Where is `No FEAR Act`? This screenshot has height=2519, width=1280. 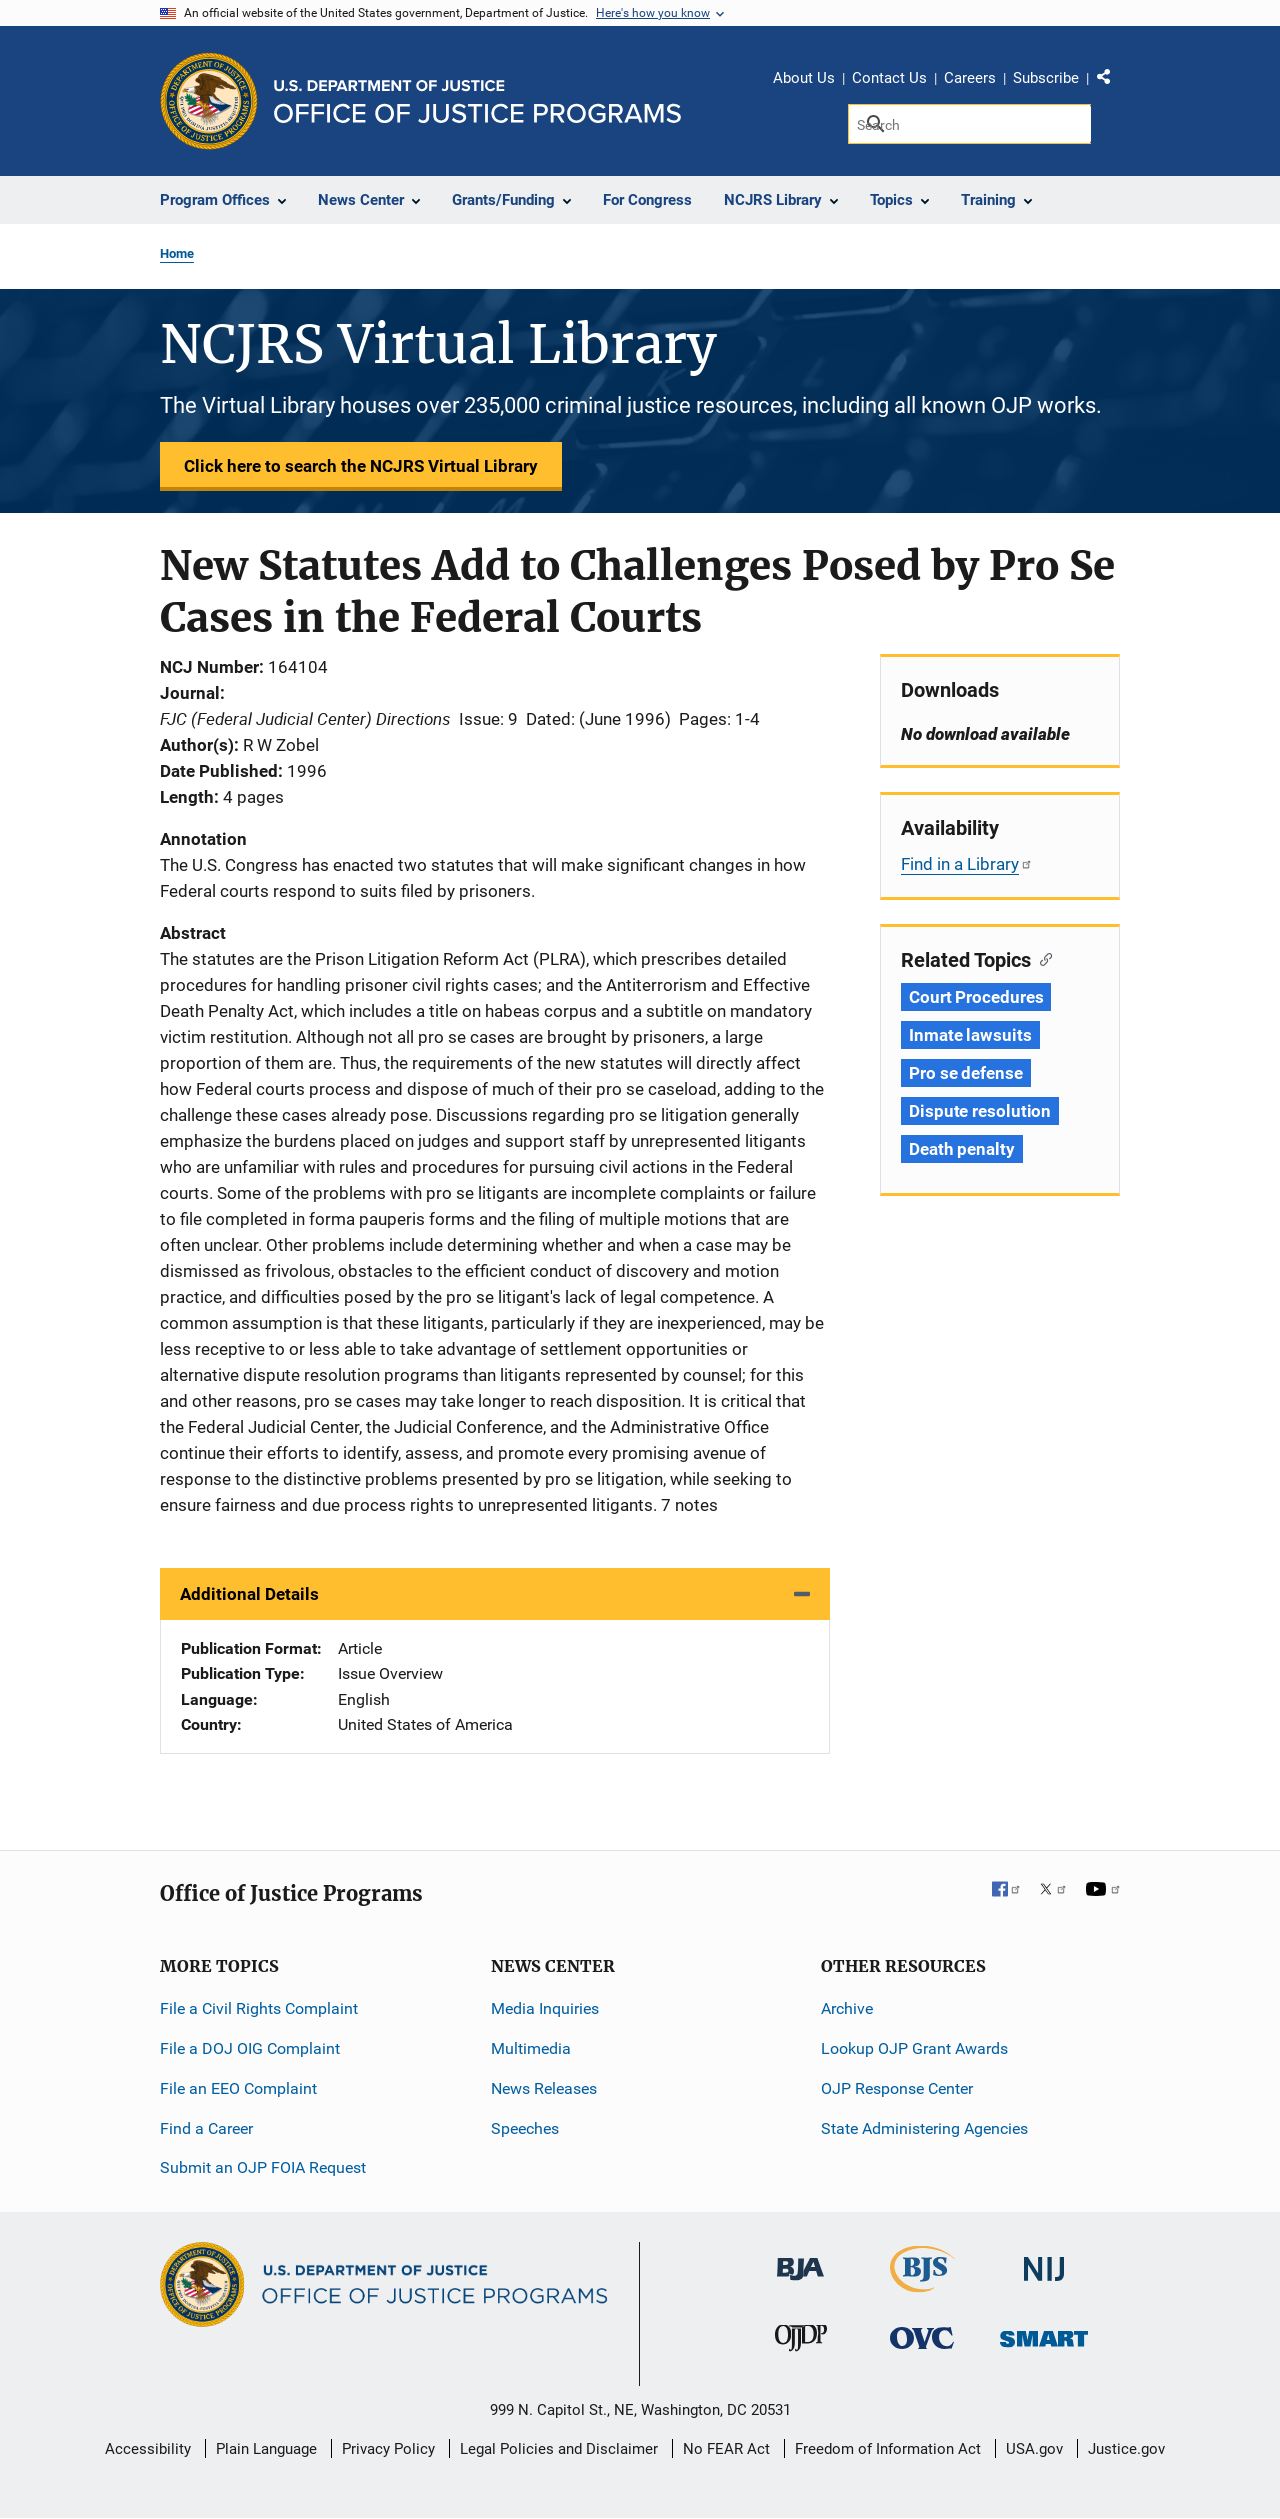
No FEAR Act is located at coordinates (726, 2449).